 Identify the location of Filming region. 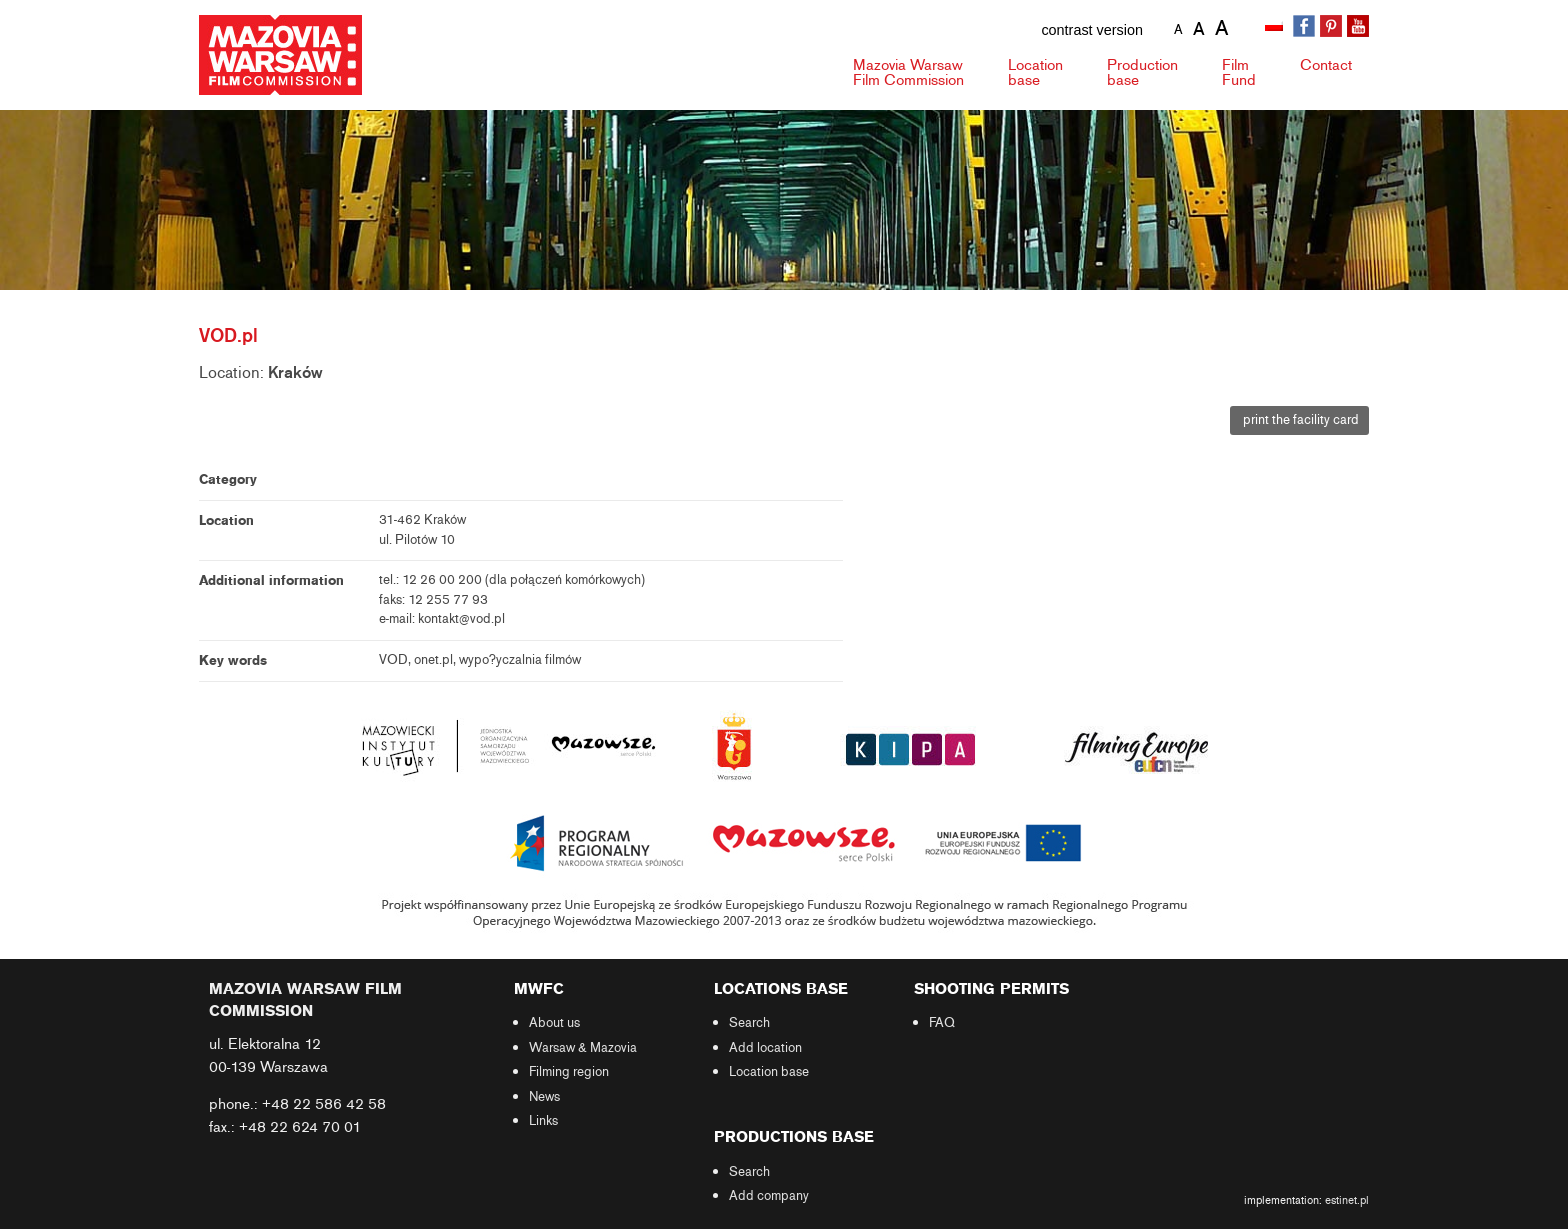
(569, 1072).